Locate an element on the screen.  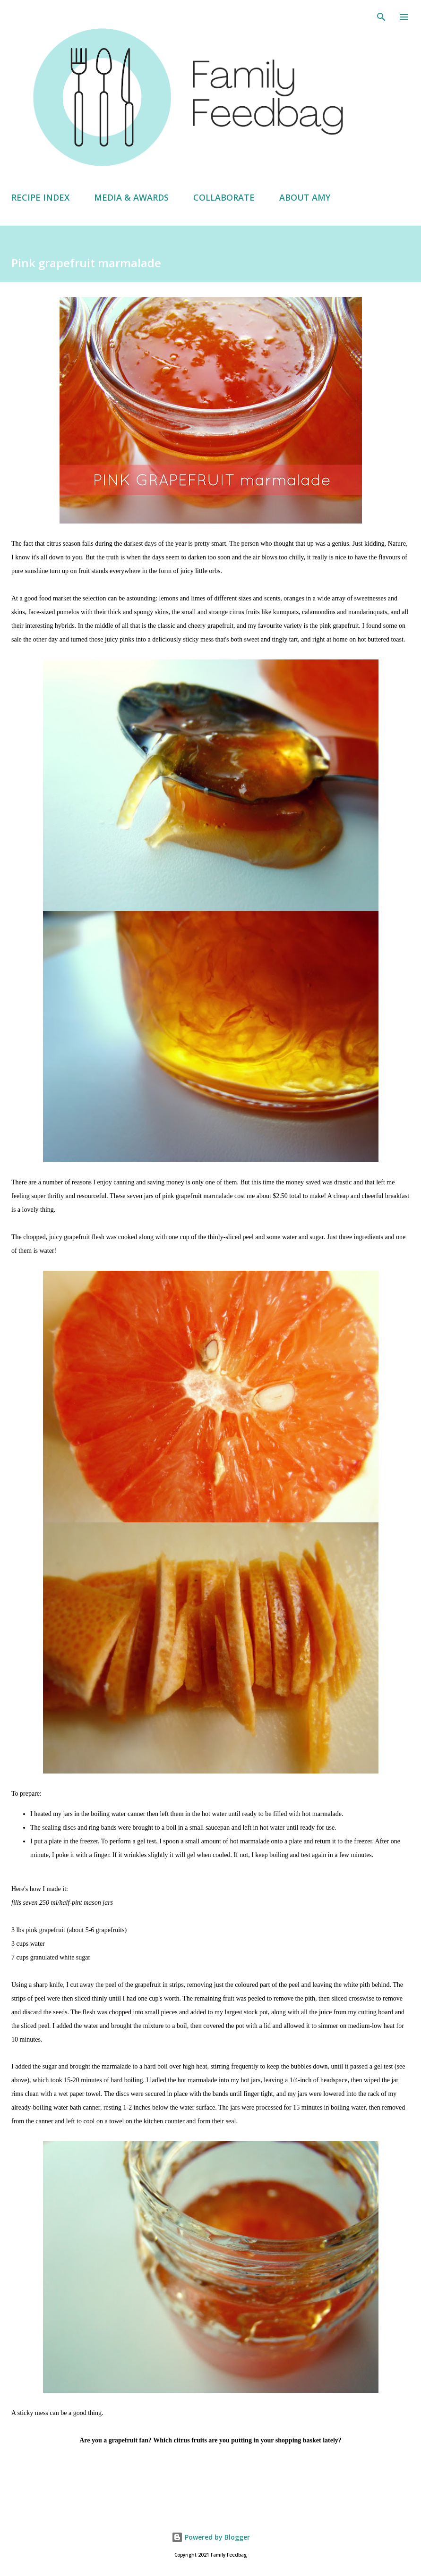
Powered by Blogger is located at coordinates (211, 2537).